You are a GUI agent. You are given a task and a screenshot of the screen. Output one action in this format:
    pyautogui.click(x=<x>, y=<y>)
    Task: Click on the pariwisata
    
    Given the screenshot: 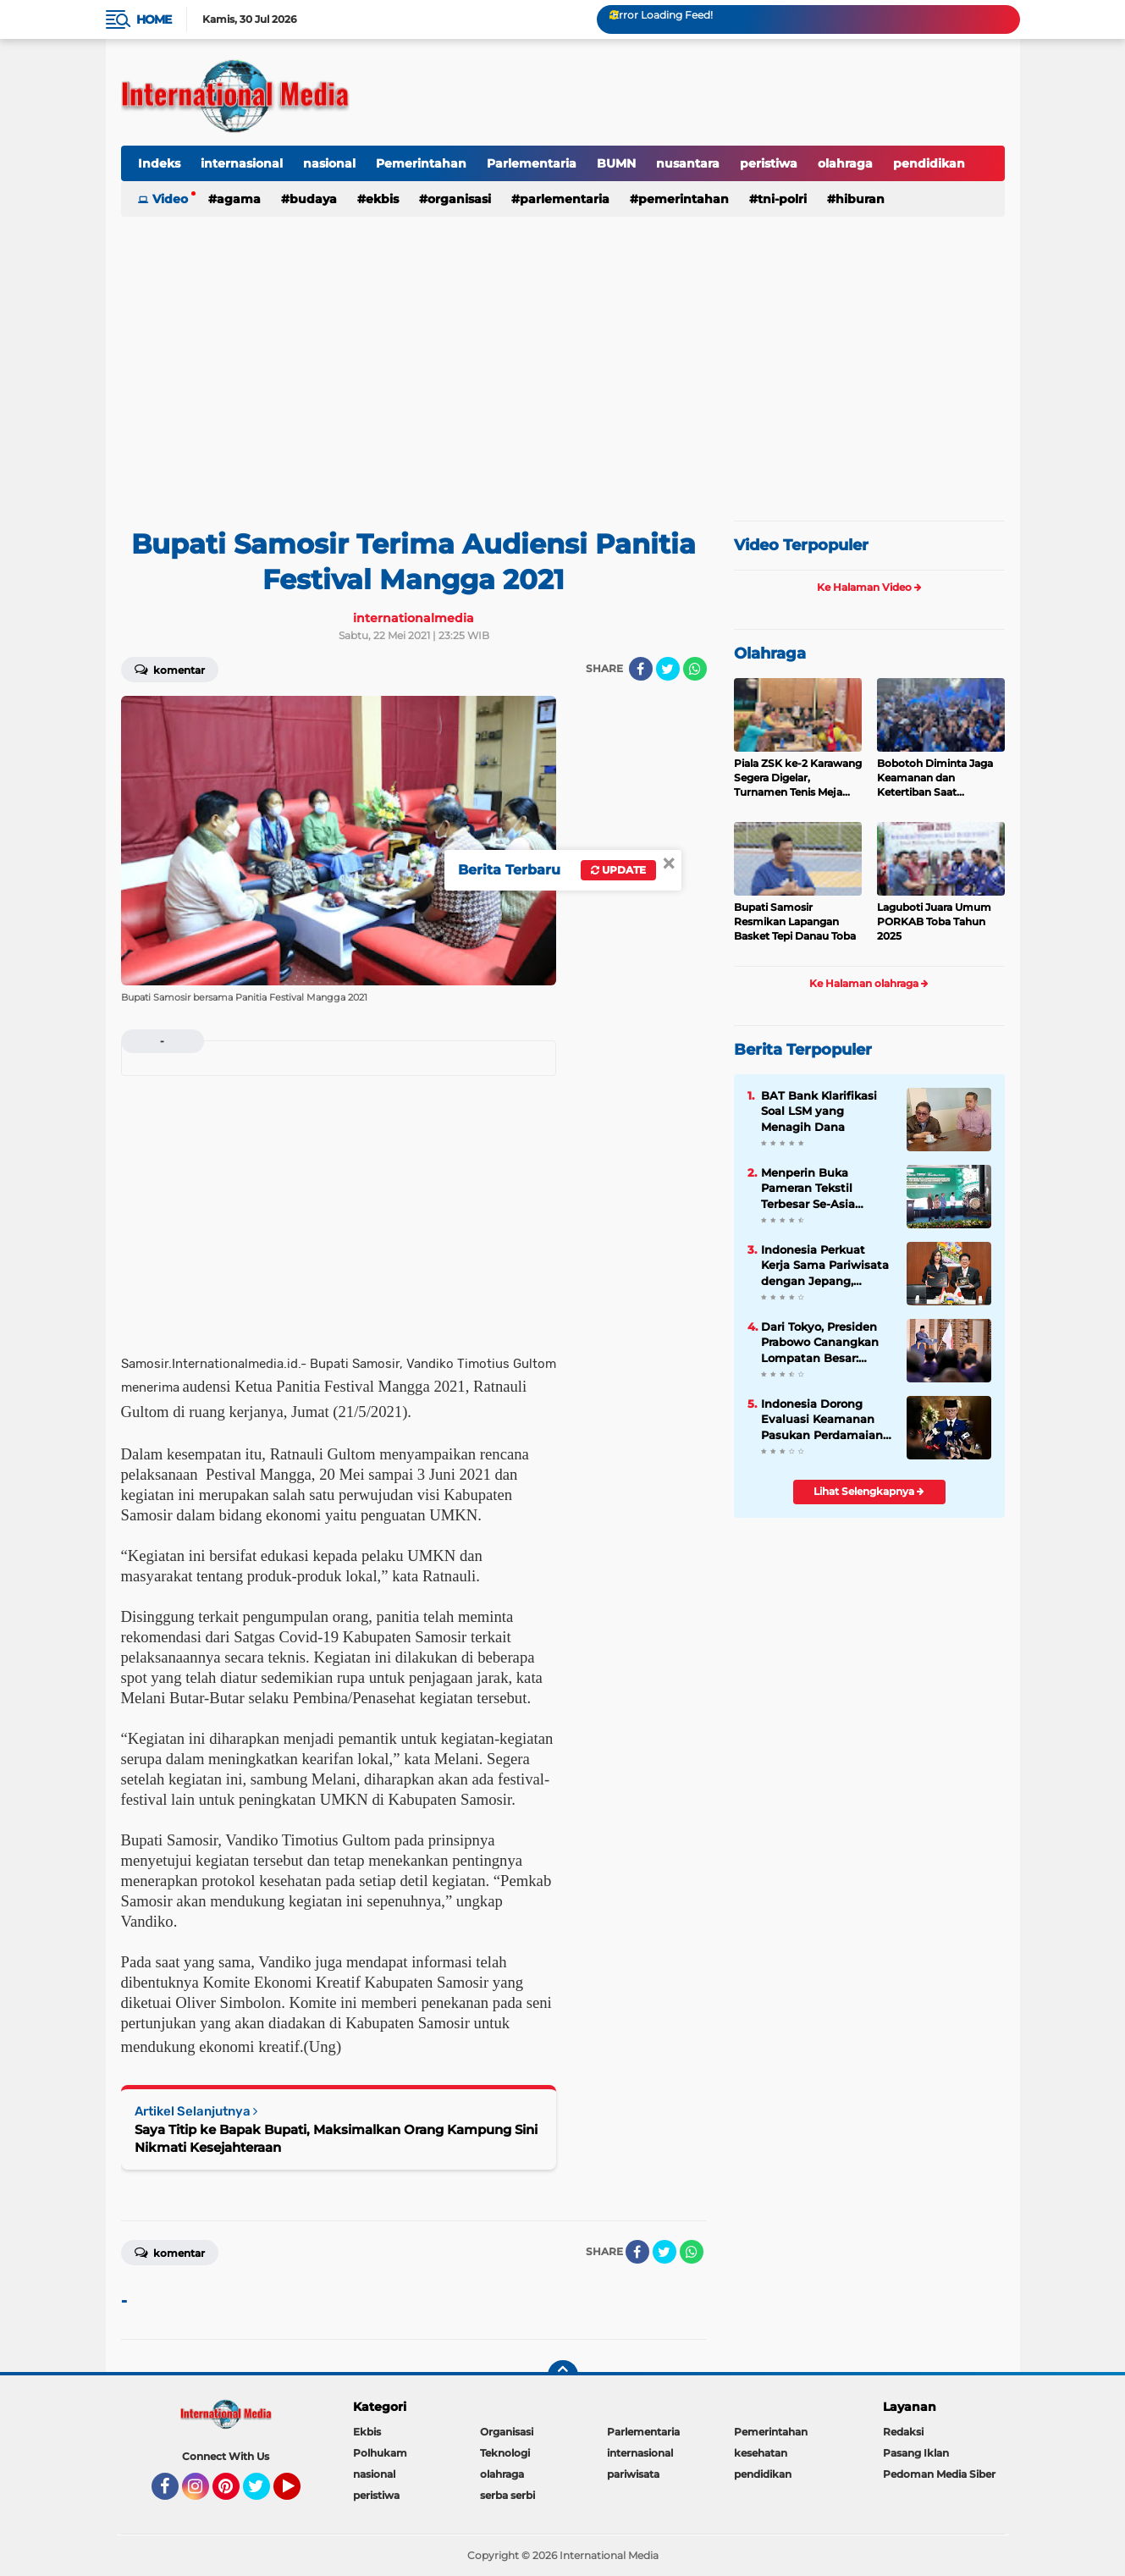 What is the action you would take?
    pyautogui.click(x=633, y=2474)
    